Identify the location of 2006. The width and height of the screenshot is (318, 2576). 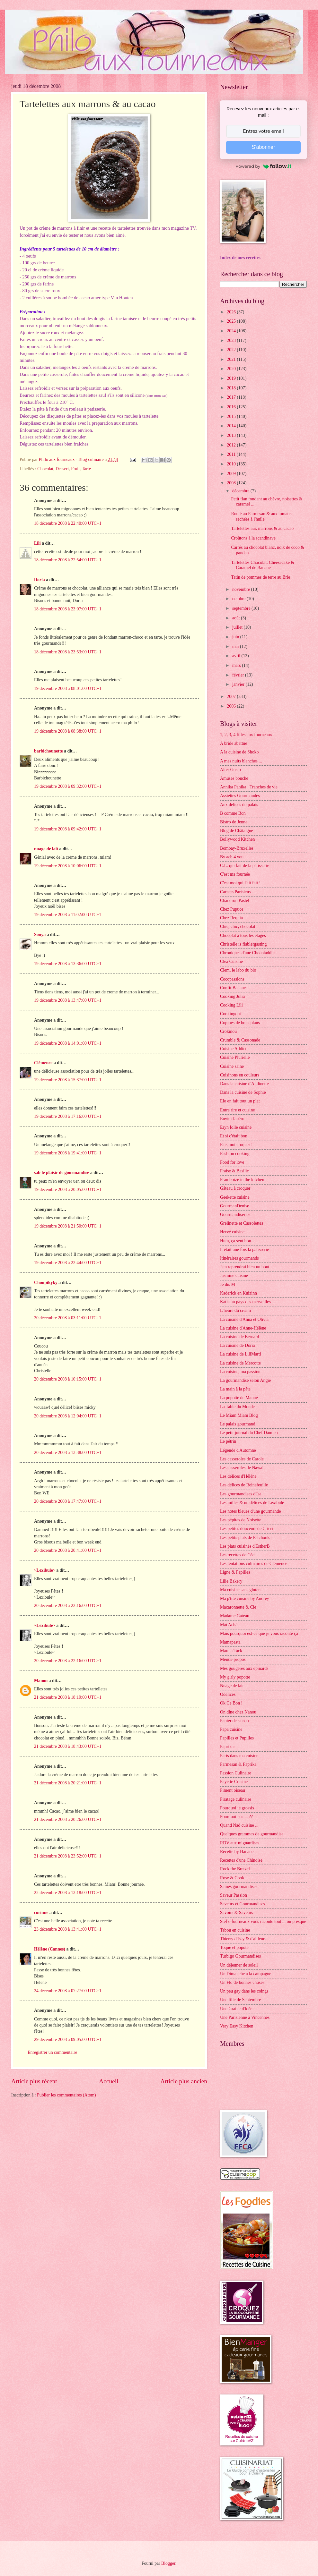
(232, 706).